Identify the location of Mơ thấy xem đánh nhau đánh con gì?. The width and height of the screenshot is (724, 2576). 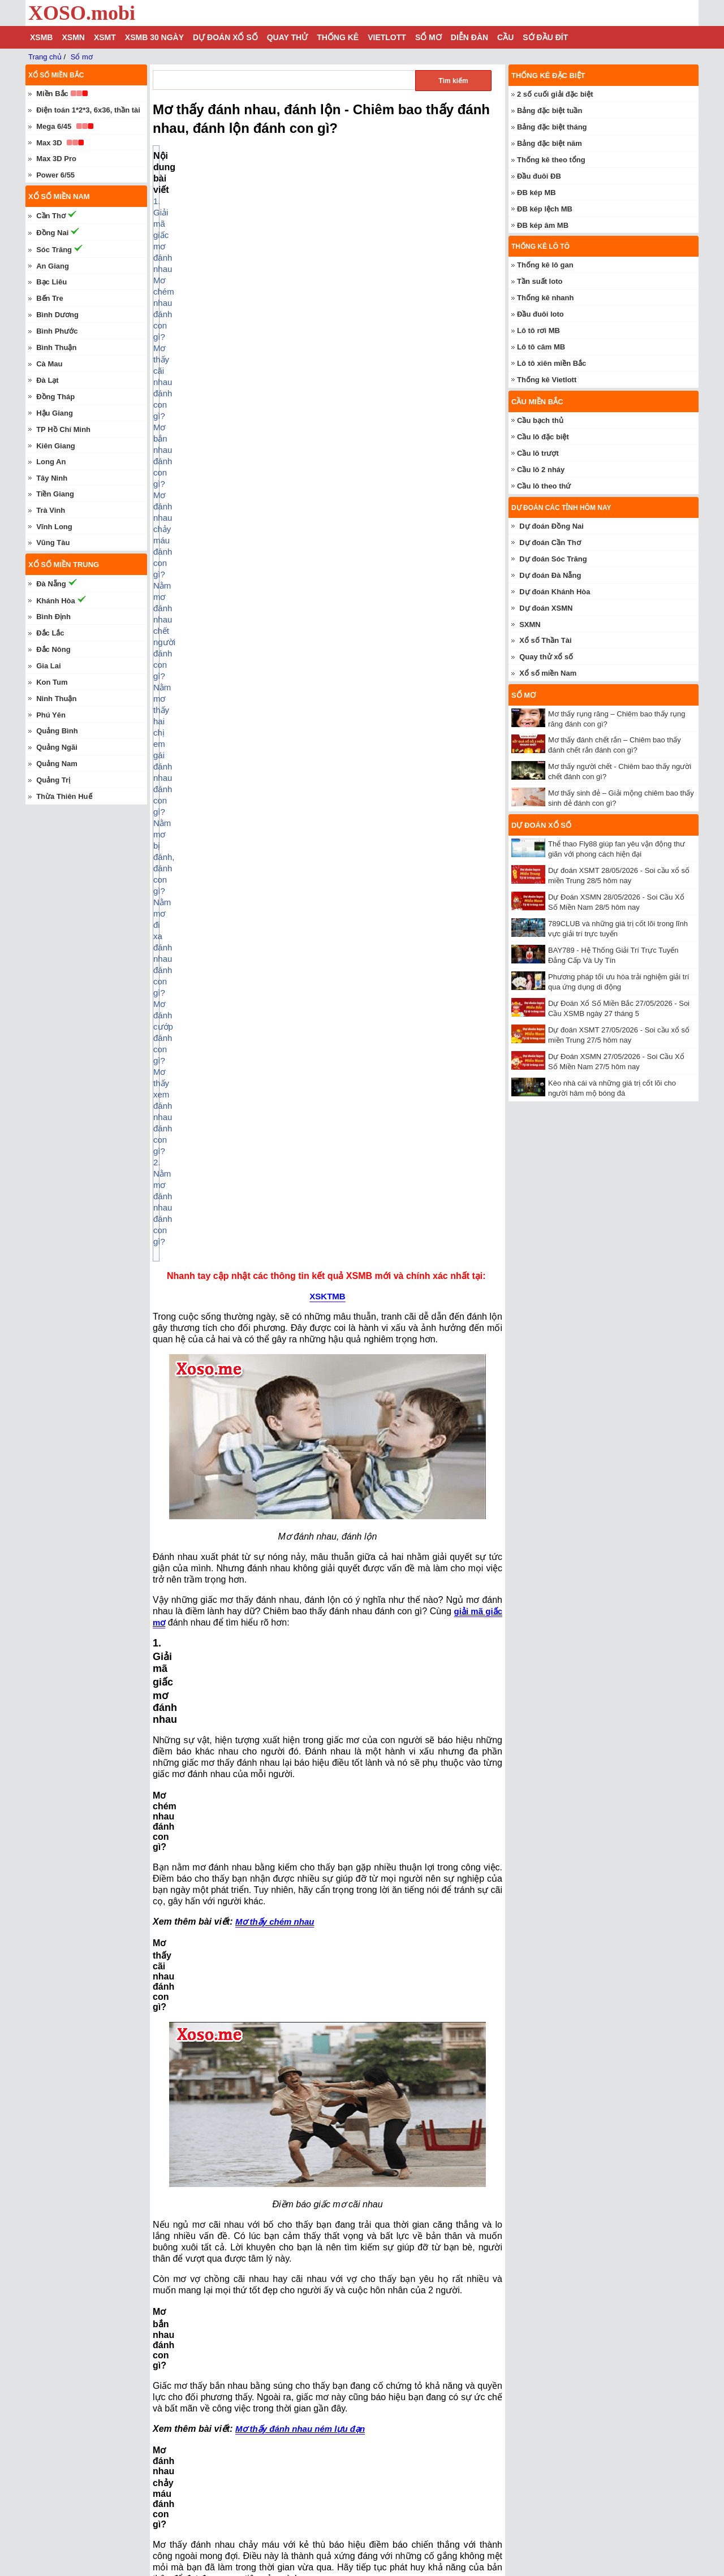
(247, 280).